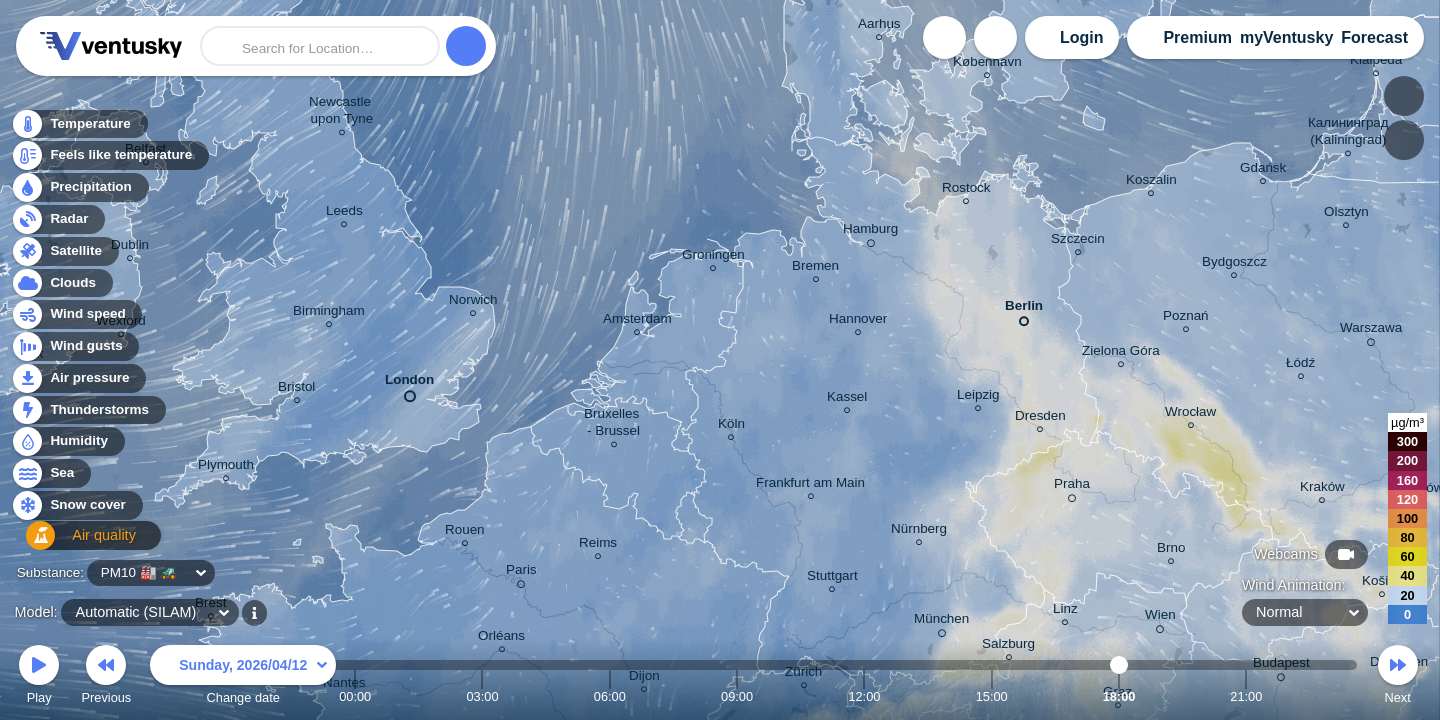 The height and width of the screenshot is (720, 1440). What do you see at coordinates (1286, 37) in the screenshot?
I see `myVentusky` at bounding box center [1286, 37].